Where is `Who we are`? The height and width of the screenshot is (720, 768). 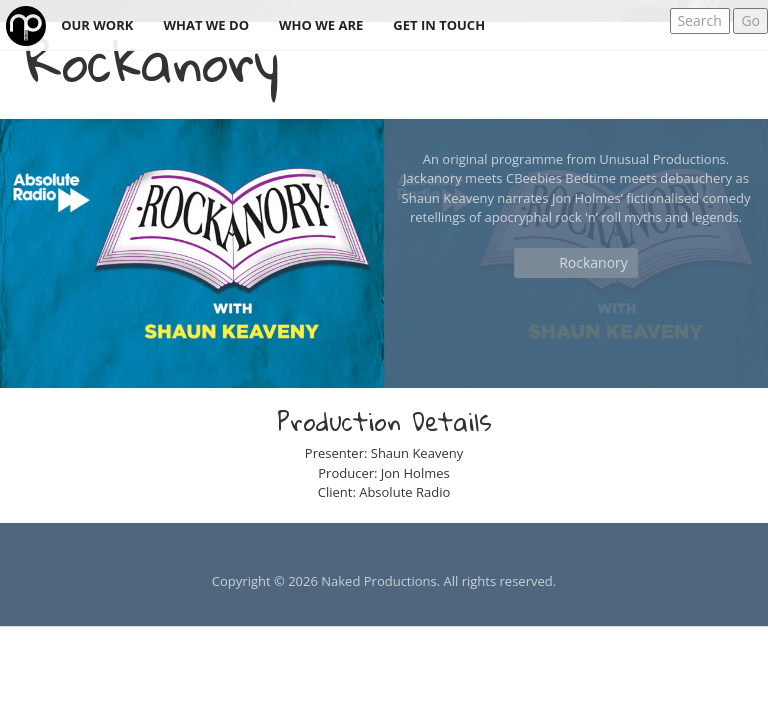
Who we are is located at coordinates (321, 25).